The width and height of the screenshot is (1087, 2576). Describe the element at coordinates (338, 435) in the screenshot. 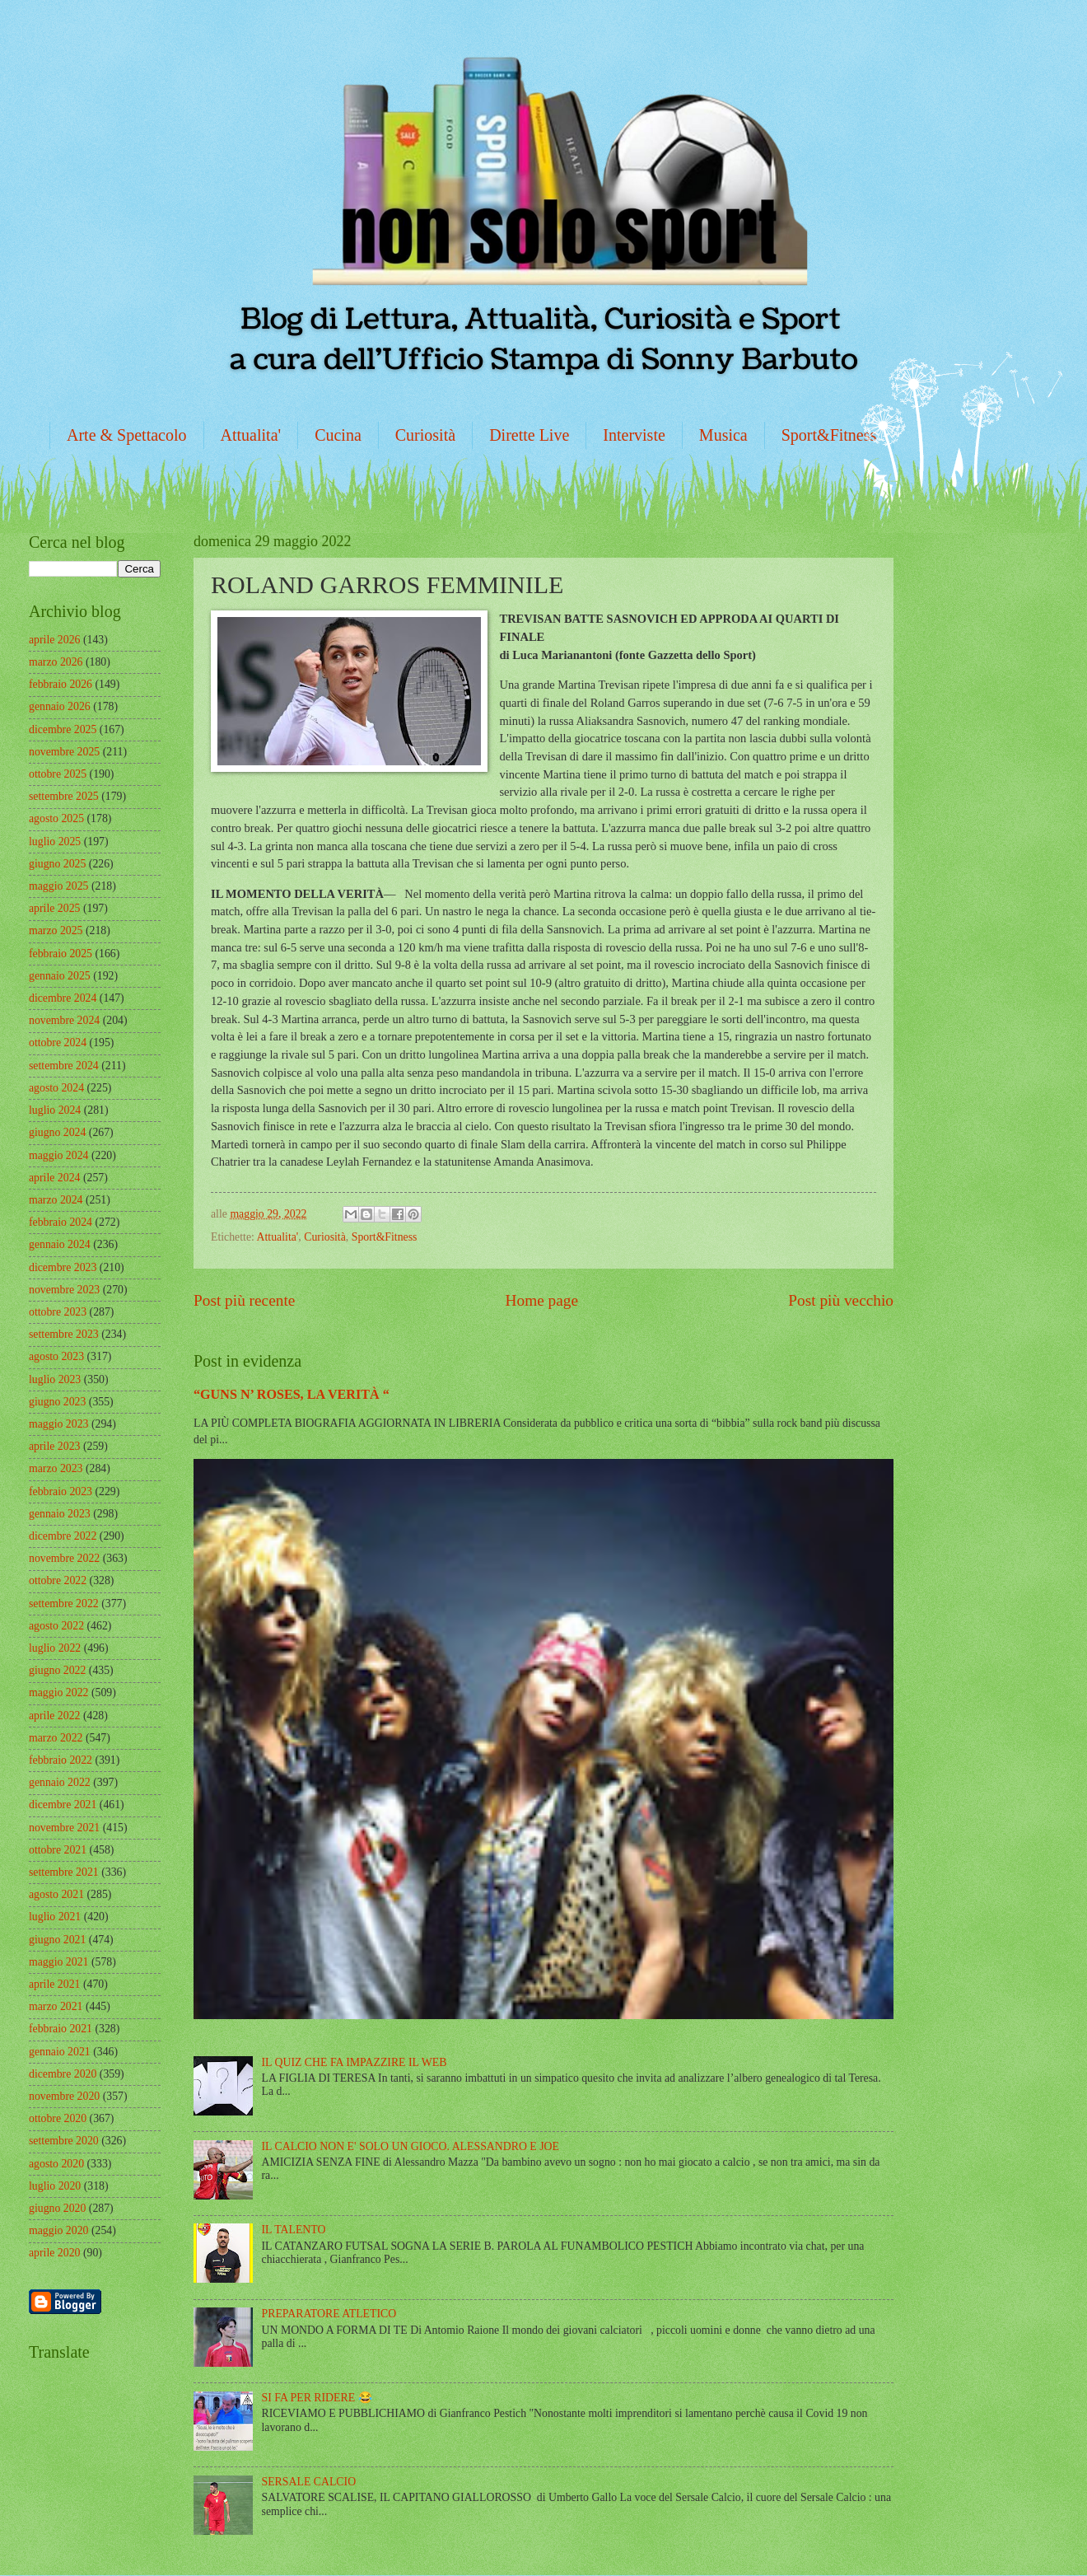

I see `Cucina` at that location.